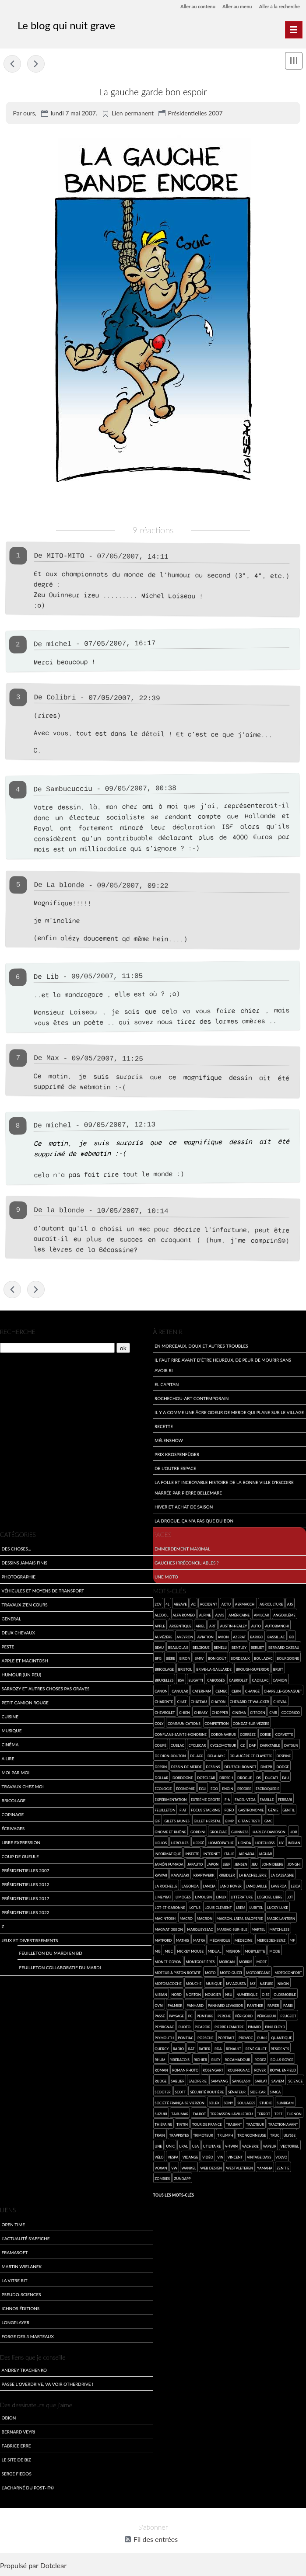  I want to click on Panhard Levassor, so click(225, 2006).